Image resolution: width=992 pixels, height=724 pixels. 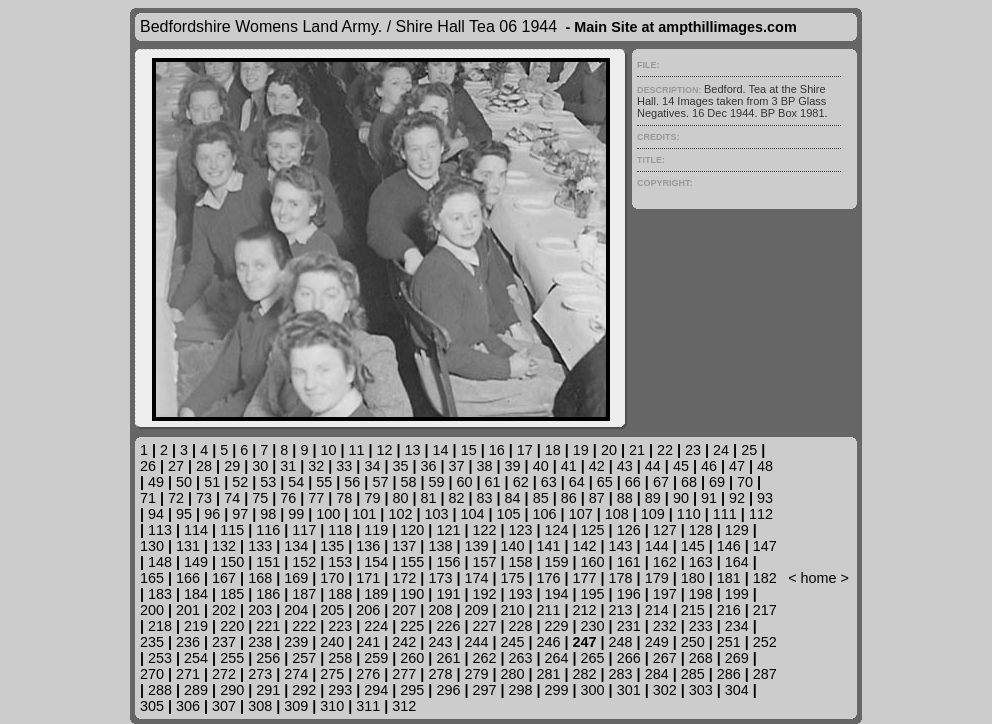 I want to click on 233, so click(x=701, y=626).